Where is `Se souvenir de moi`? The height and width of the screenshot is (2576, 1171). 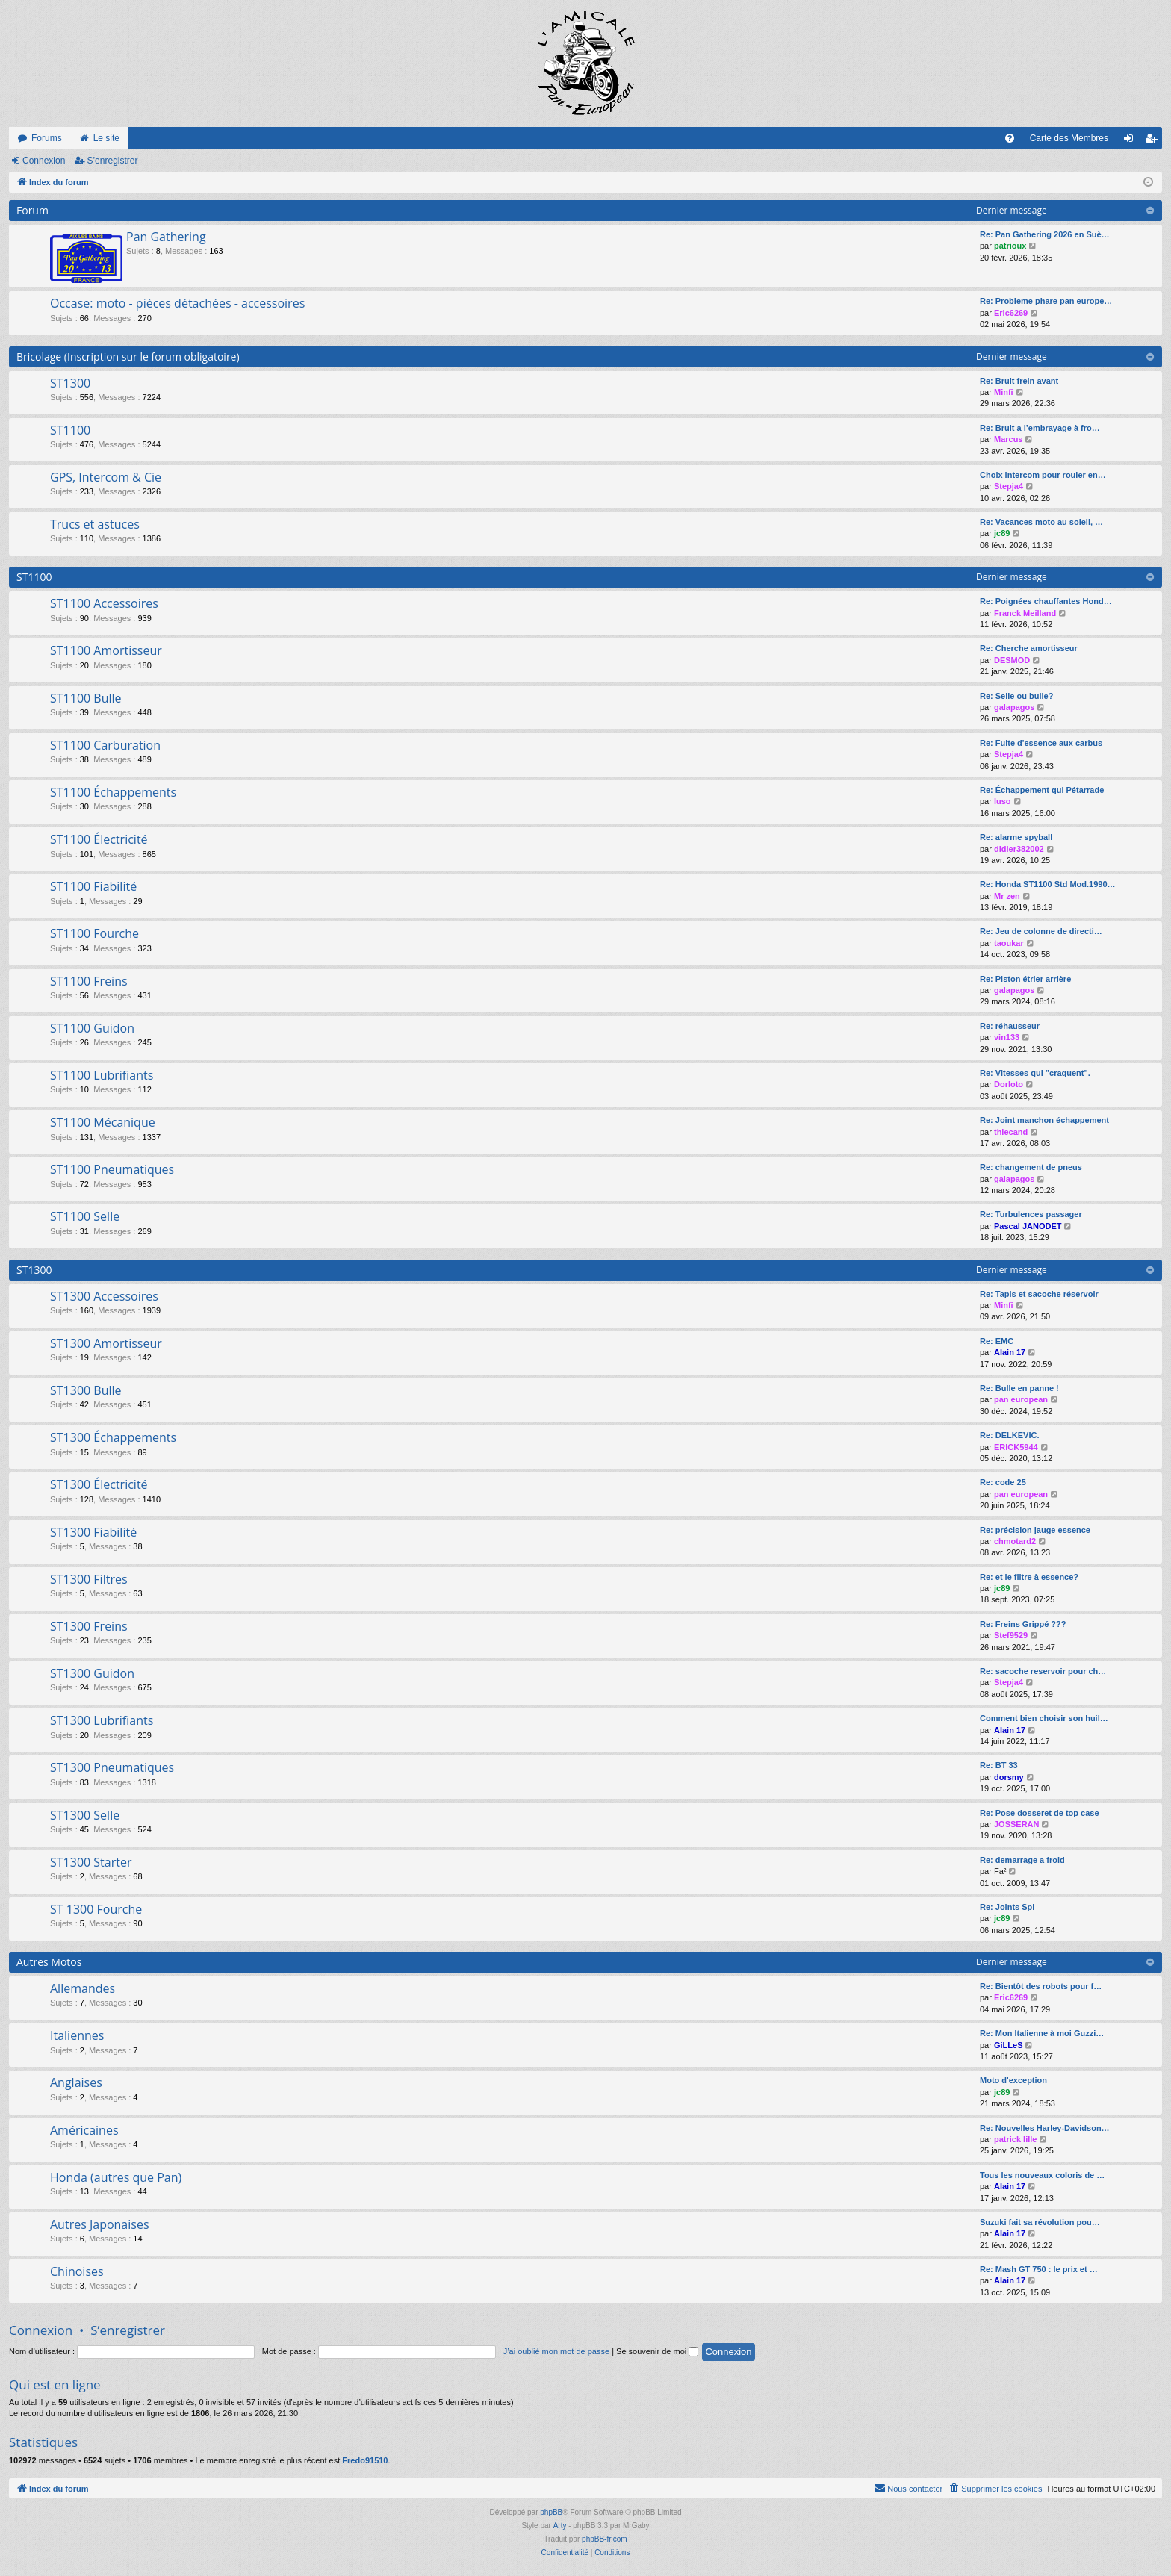 Se souvenir de moi is located at coordinates (657, 2351).